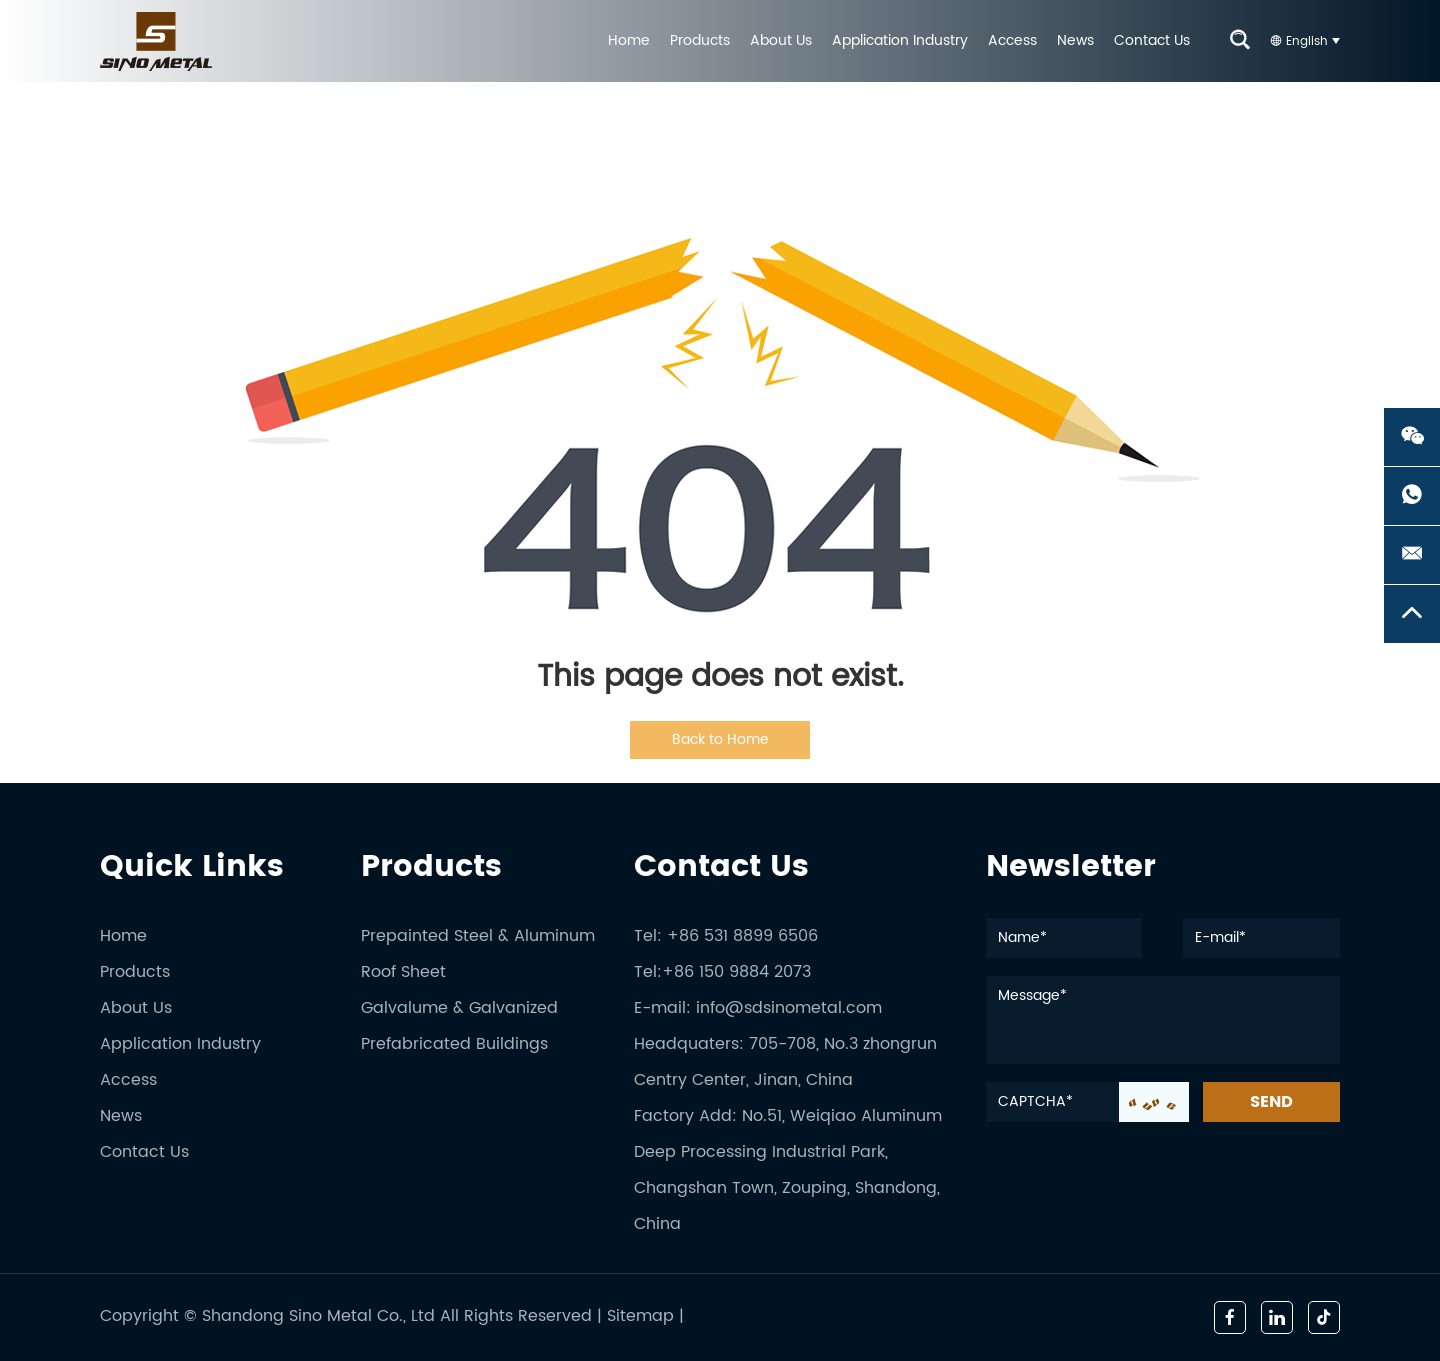  What do you see at coordinates (403, 972) in the screenshot?
I see `Roof Sheet` at bounding box center [403, 972].